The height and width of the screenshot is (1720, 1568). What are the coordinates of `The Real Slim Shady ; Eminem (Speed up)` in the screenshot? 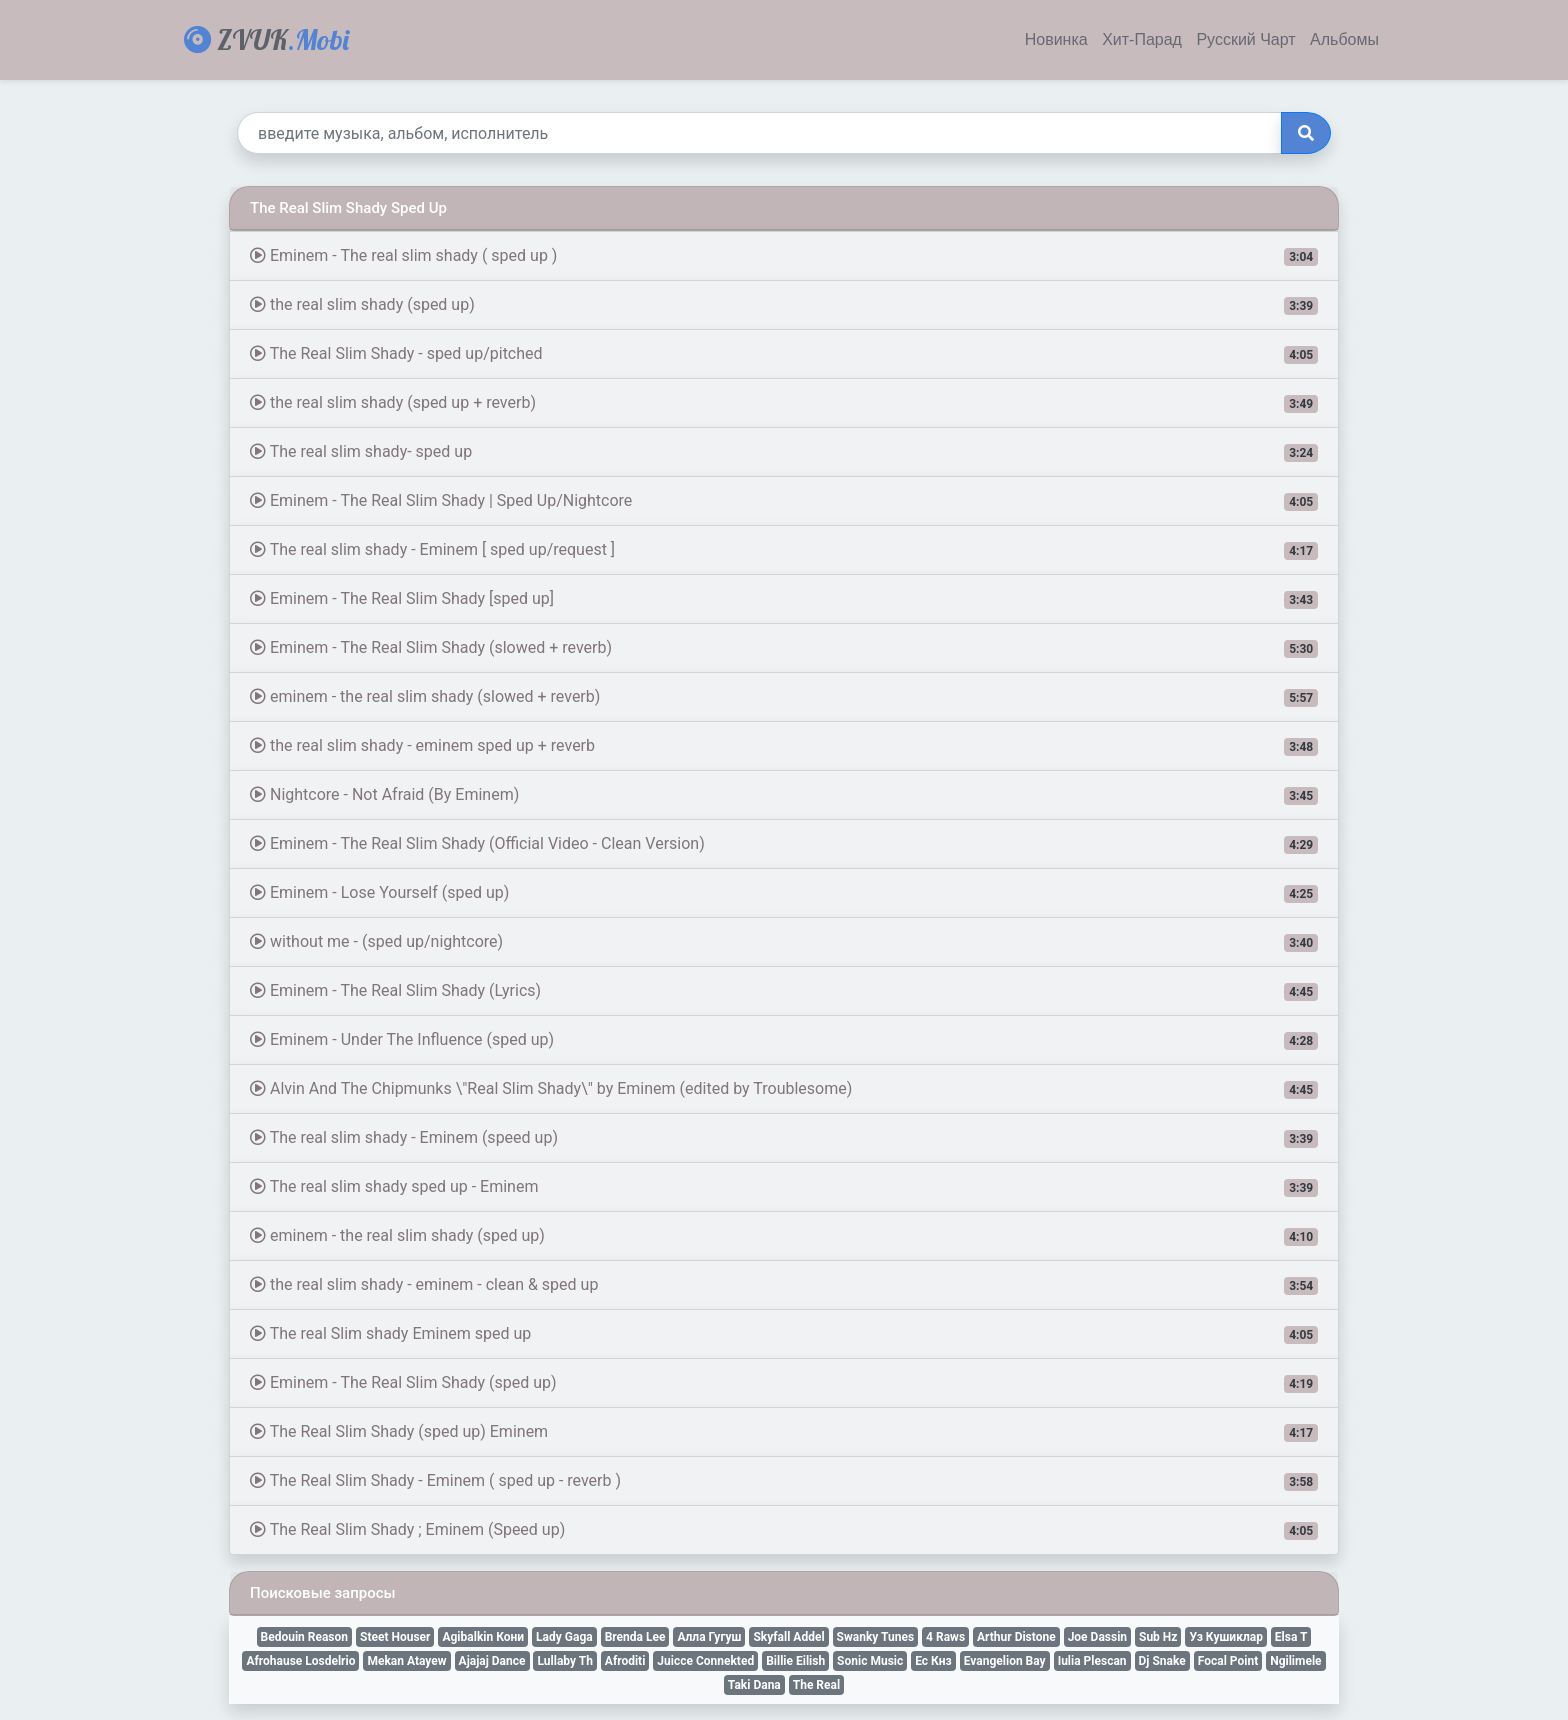 It's located at (784, 1530).